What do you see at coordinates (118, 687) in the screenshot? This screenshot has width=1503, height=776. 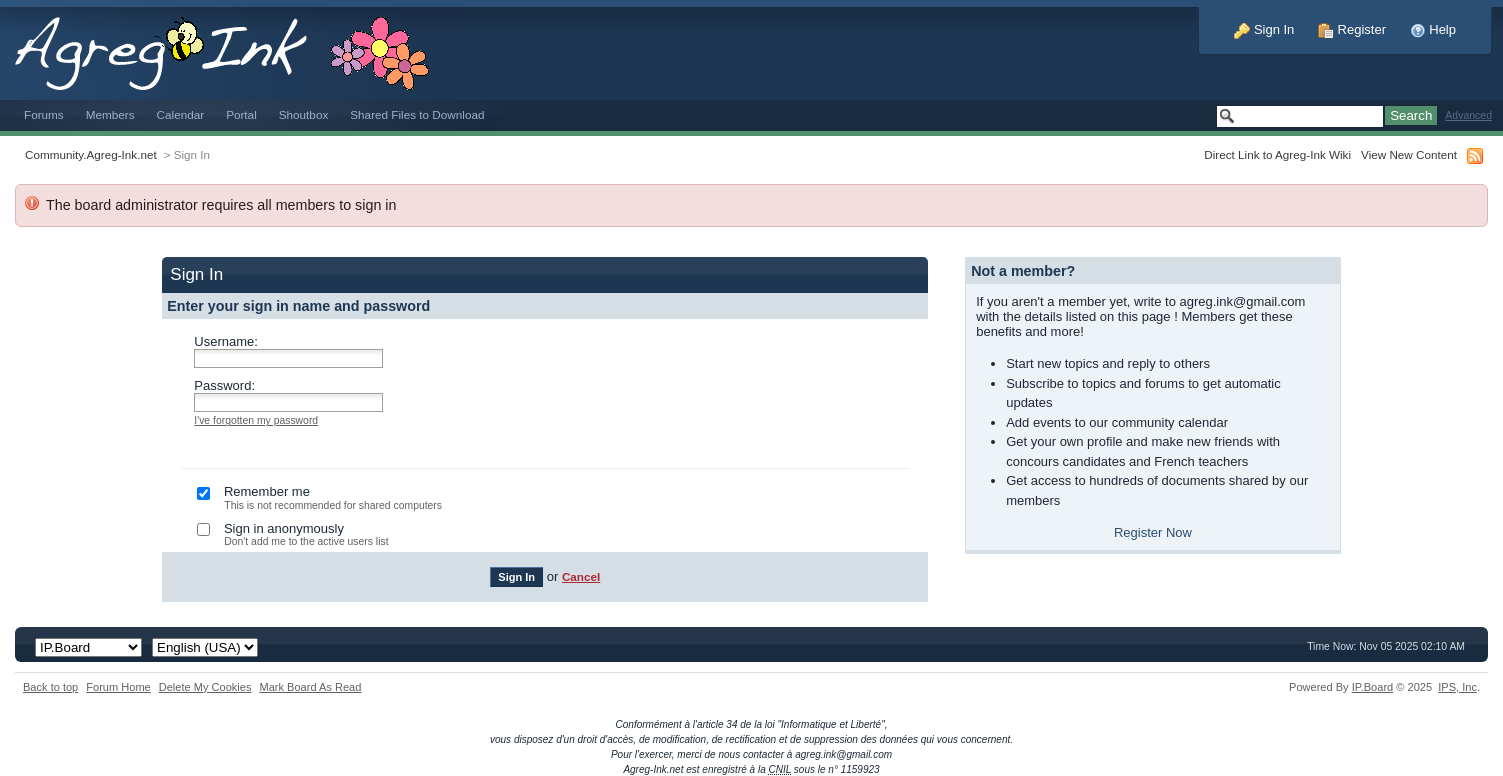 I see `Forum Home` at bounding box center [118, 687].